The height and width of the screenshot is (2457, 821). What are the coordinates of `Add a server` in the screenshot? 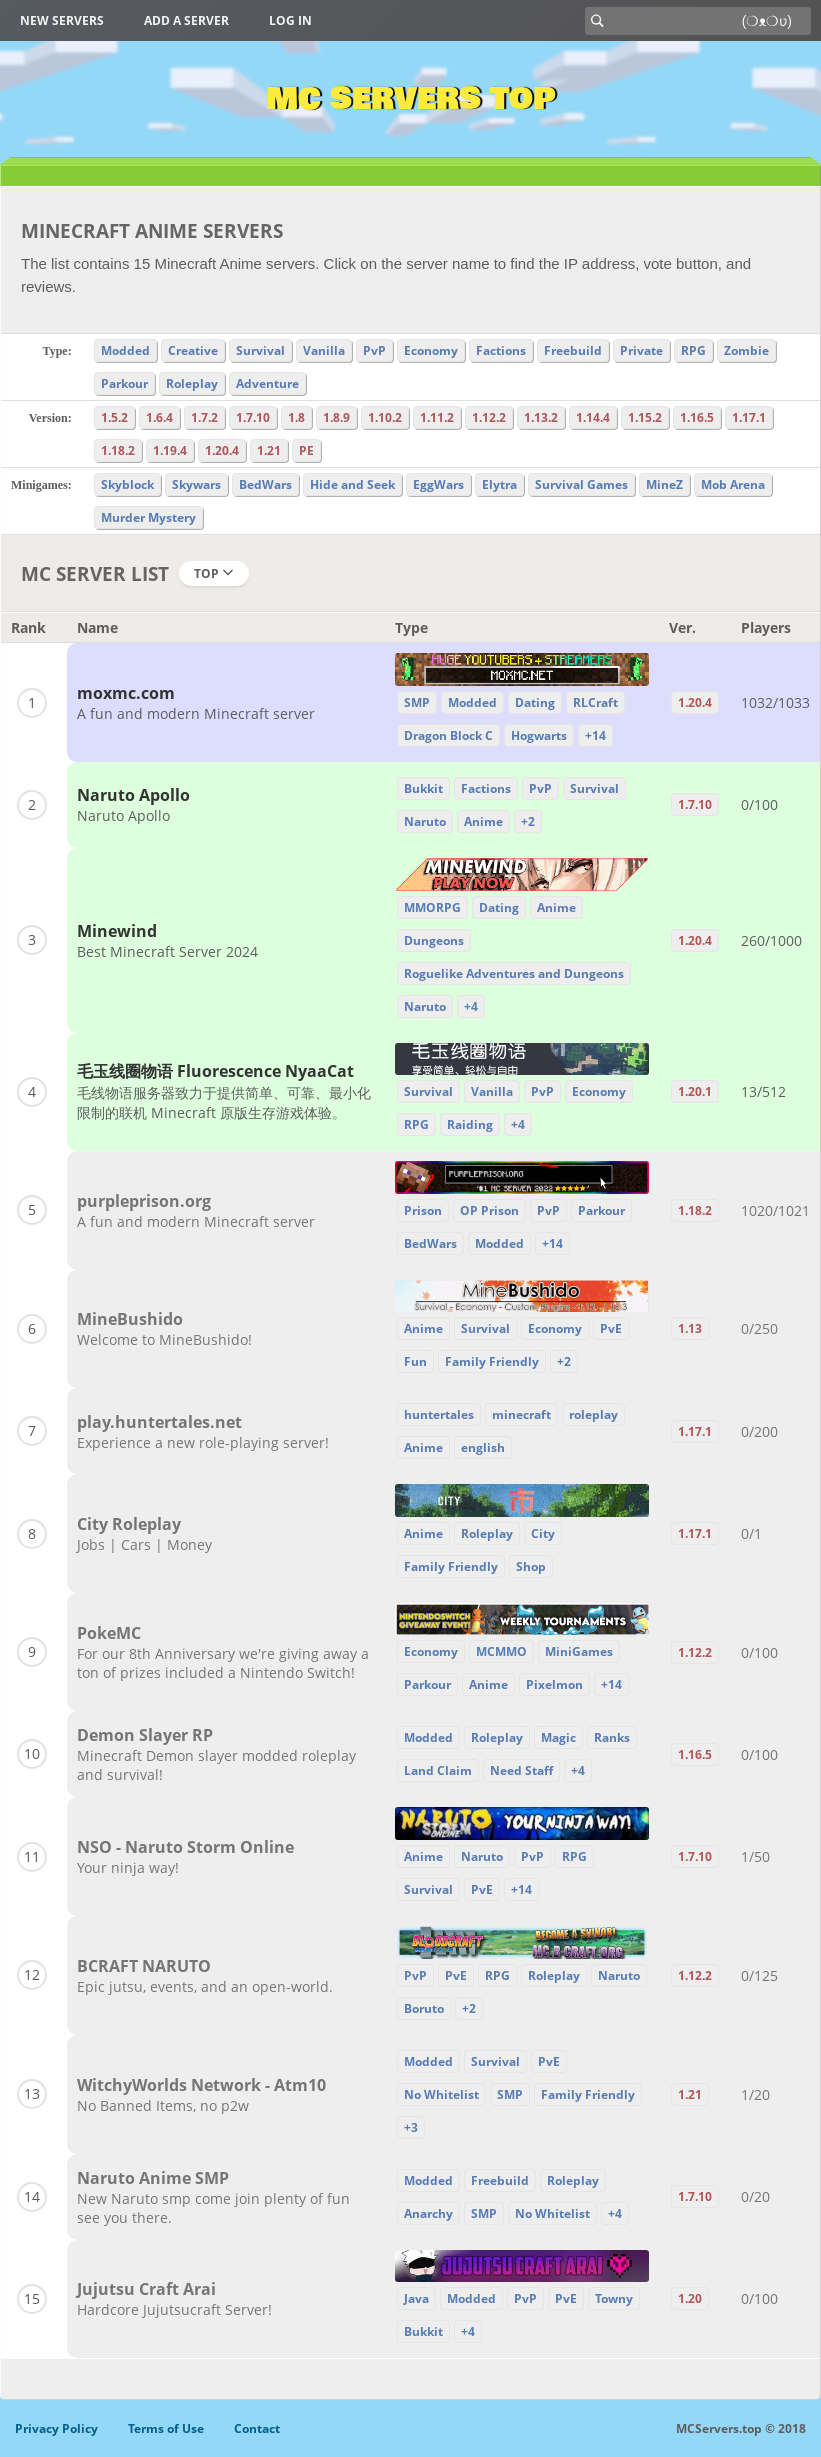 It's located at (186, 20).